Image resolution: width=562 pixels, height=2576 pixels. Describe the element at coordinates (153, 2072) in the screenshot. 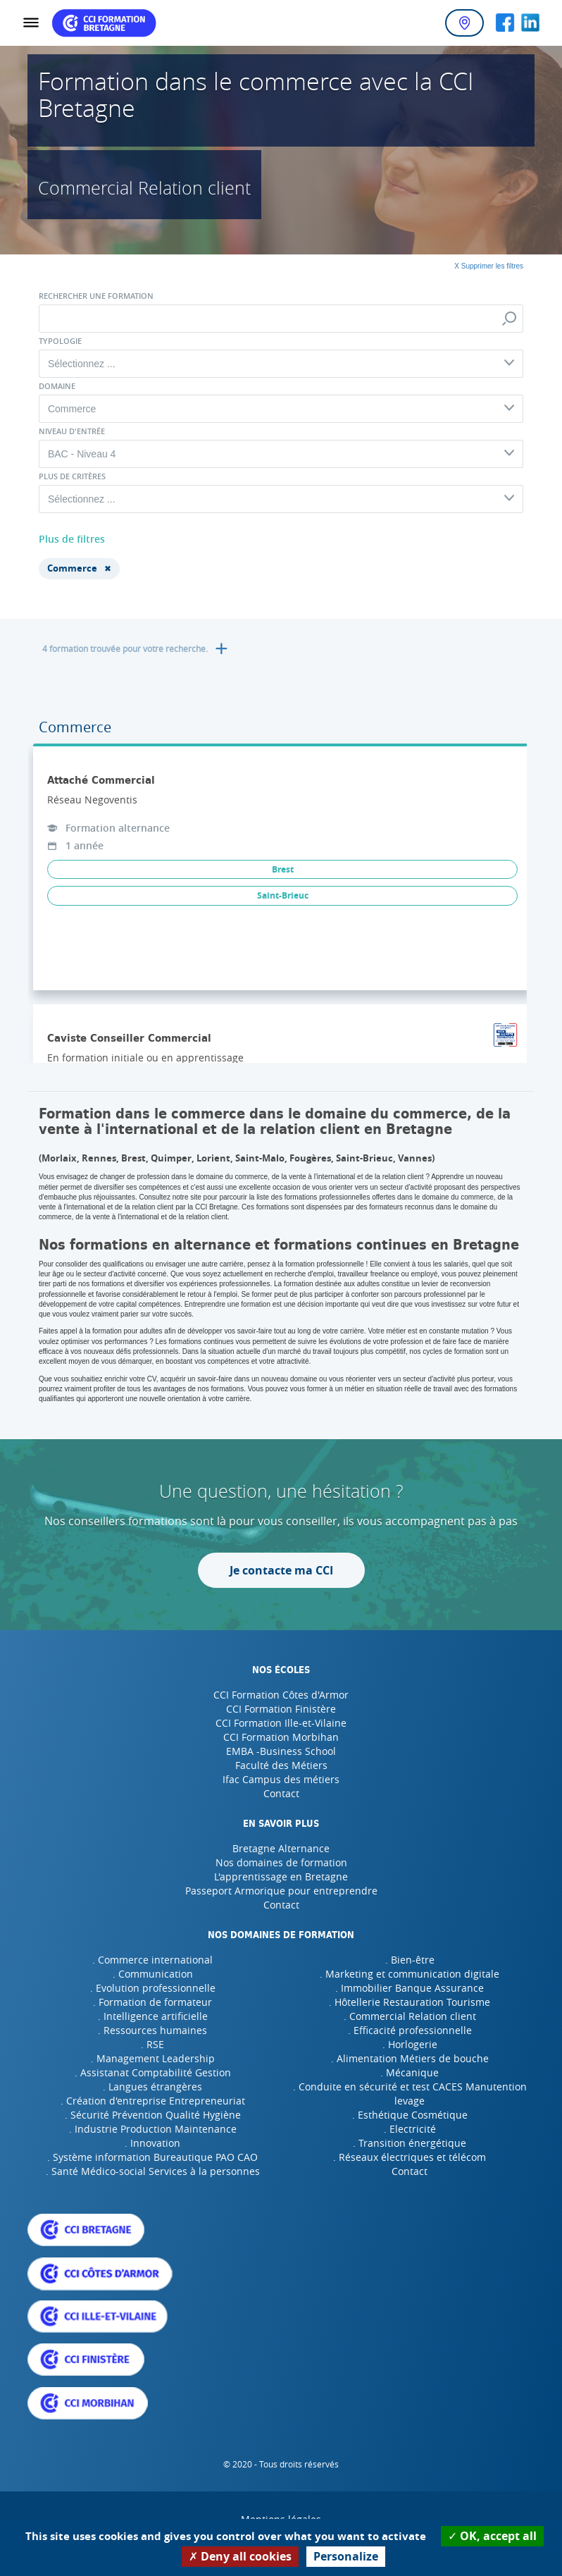

I see `. Assistanat Comptabilité Gestion` at that location.